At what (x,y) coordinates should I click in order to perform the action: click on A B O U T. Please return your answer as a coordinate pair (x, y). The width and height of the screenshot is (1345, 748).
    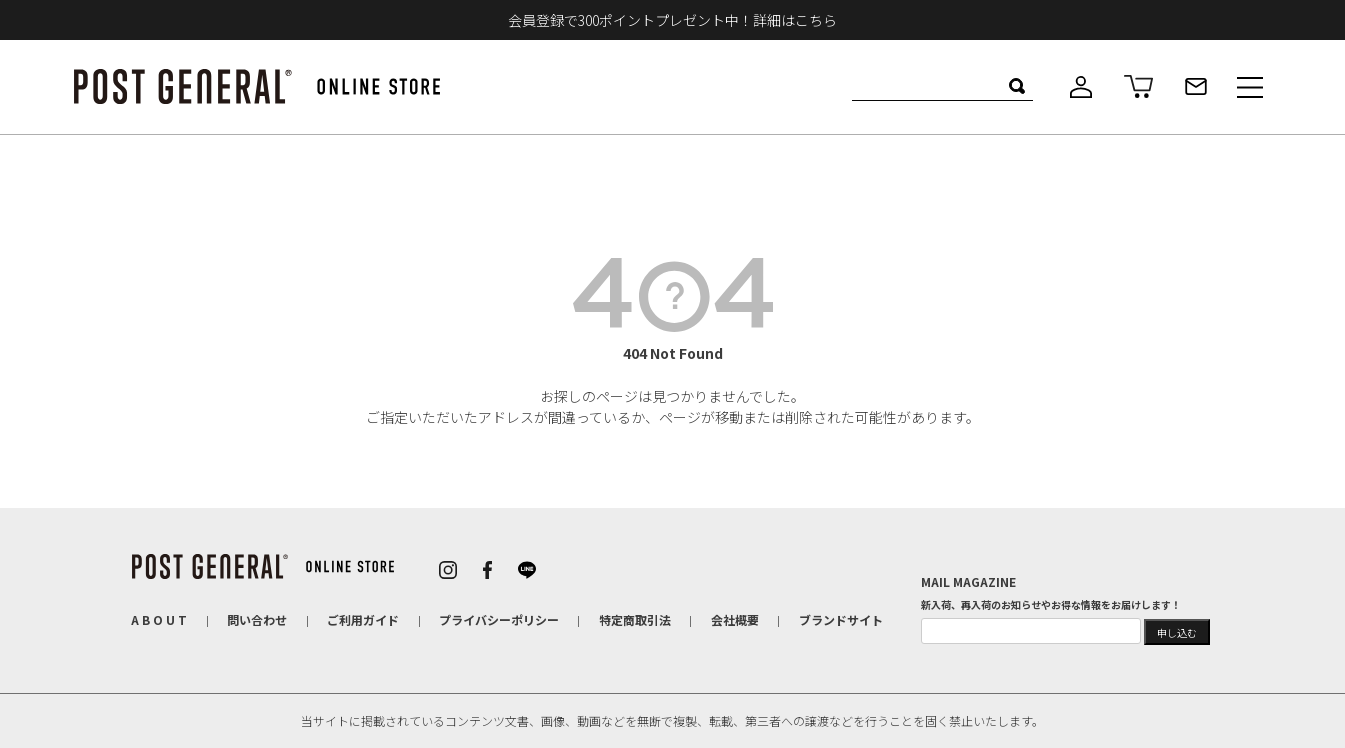
    Looking at the image, I should click on (159, 619).